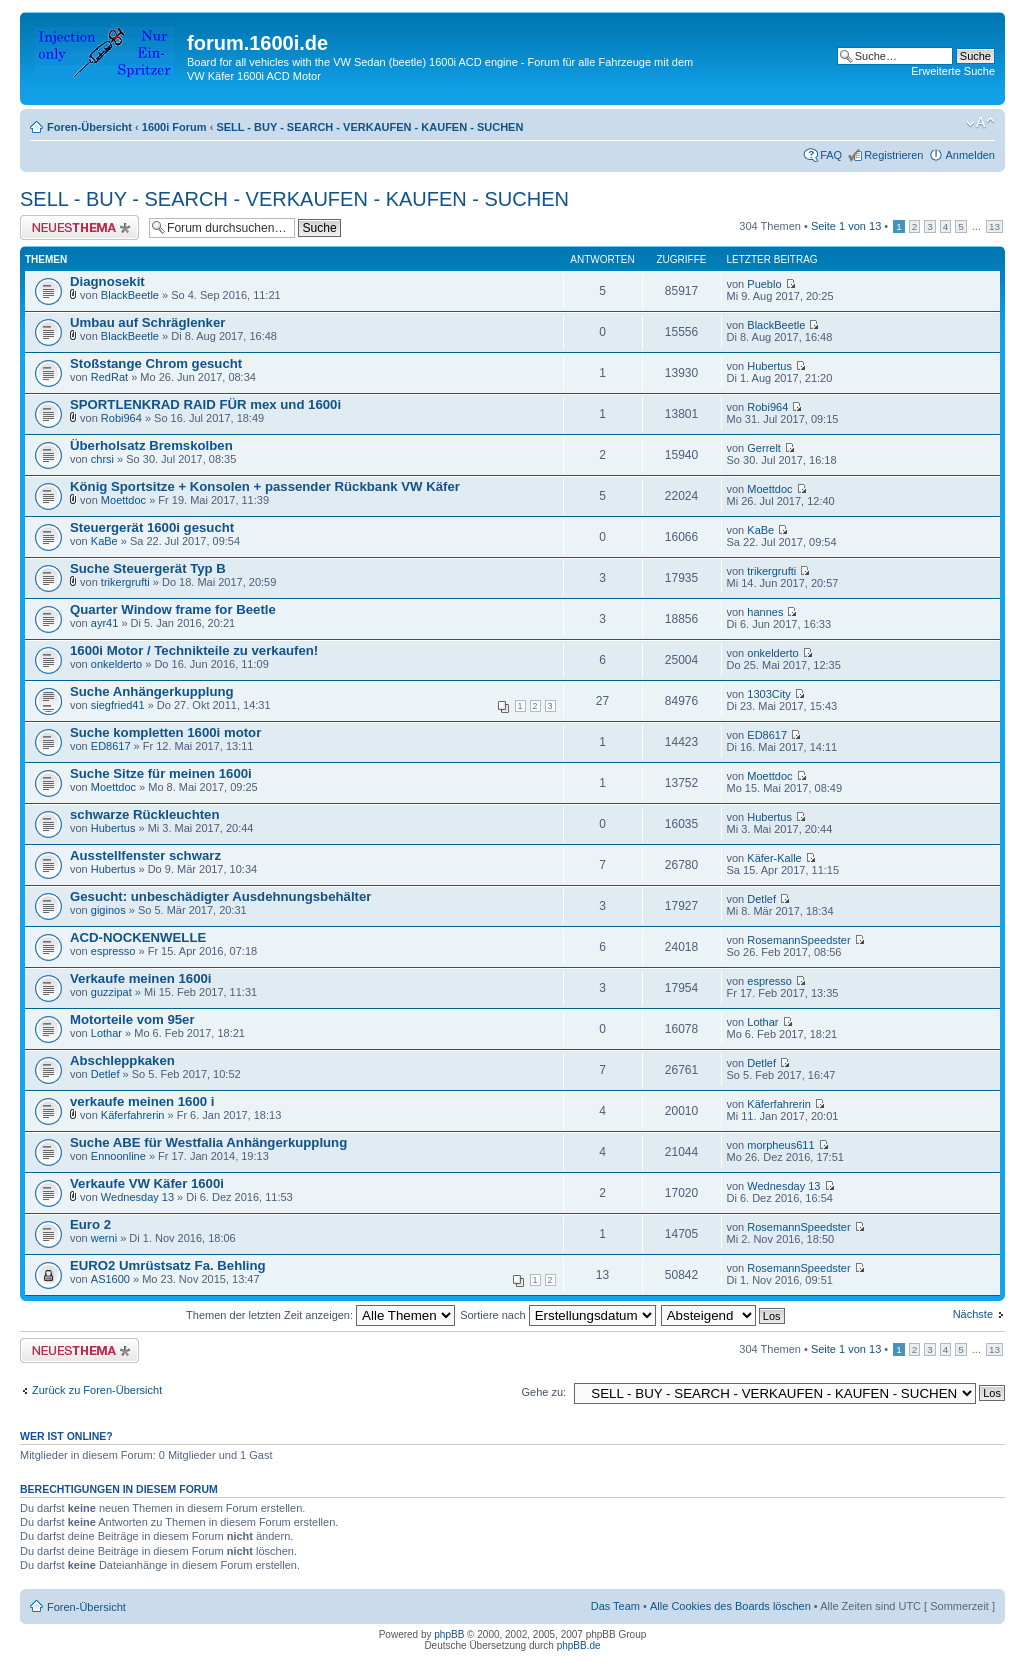 Image resolution: width=1025 pixels, height=1668 pixels. What do you see at coordinates (108, 910) in the screenshot?
I see `giginos` at bounding box center [108, 910].